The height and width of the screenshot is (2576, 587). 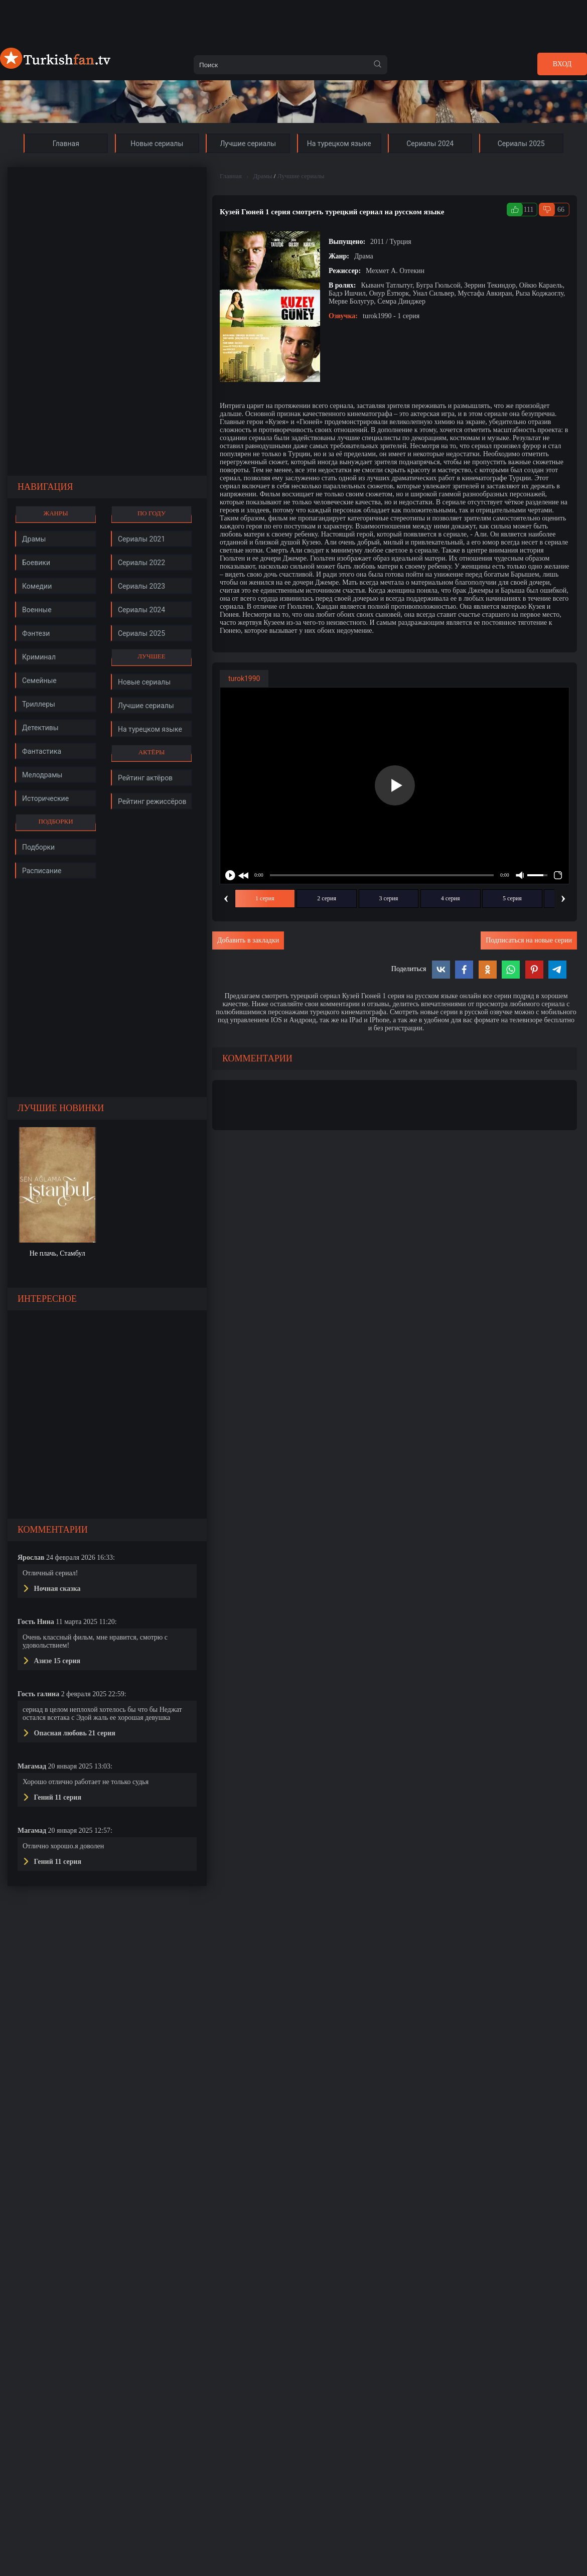 I want to click on 3 серия, so click(x=388, y=898).